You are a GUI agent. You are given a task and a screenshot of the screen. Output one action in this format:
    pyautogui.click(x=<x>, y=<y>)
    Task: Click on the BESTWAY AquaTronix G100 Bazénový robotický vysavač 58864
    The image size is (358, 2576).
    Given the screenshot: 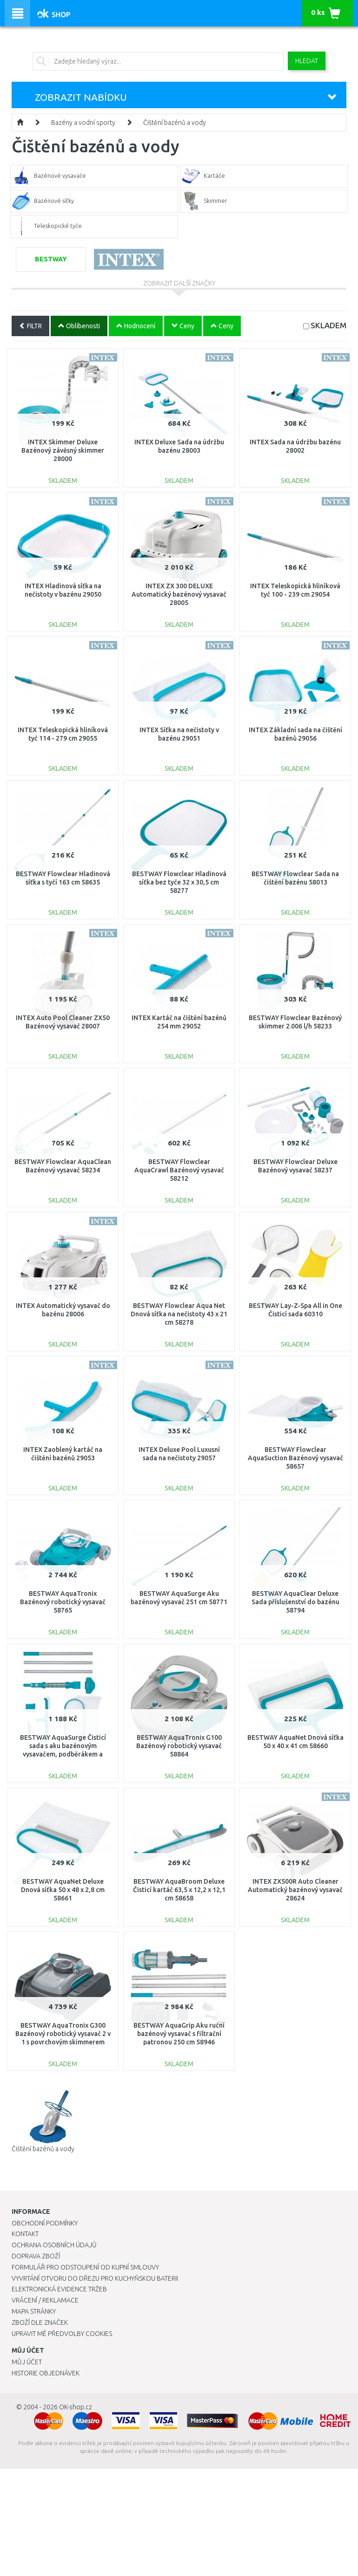 What is the action you would take?
    pyautogui.click(x=179, y=1746)
    